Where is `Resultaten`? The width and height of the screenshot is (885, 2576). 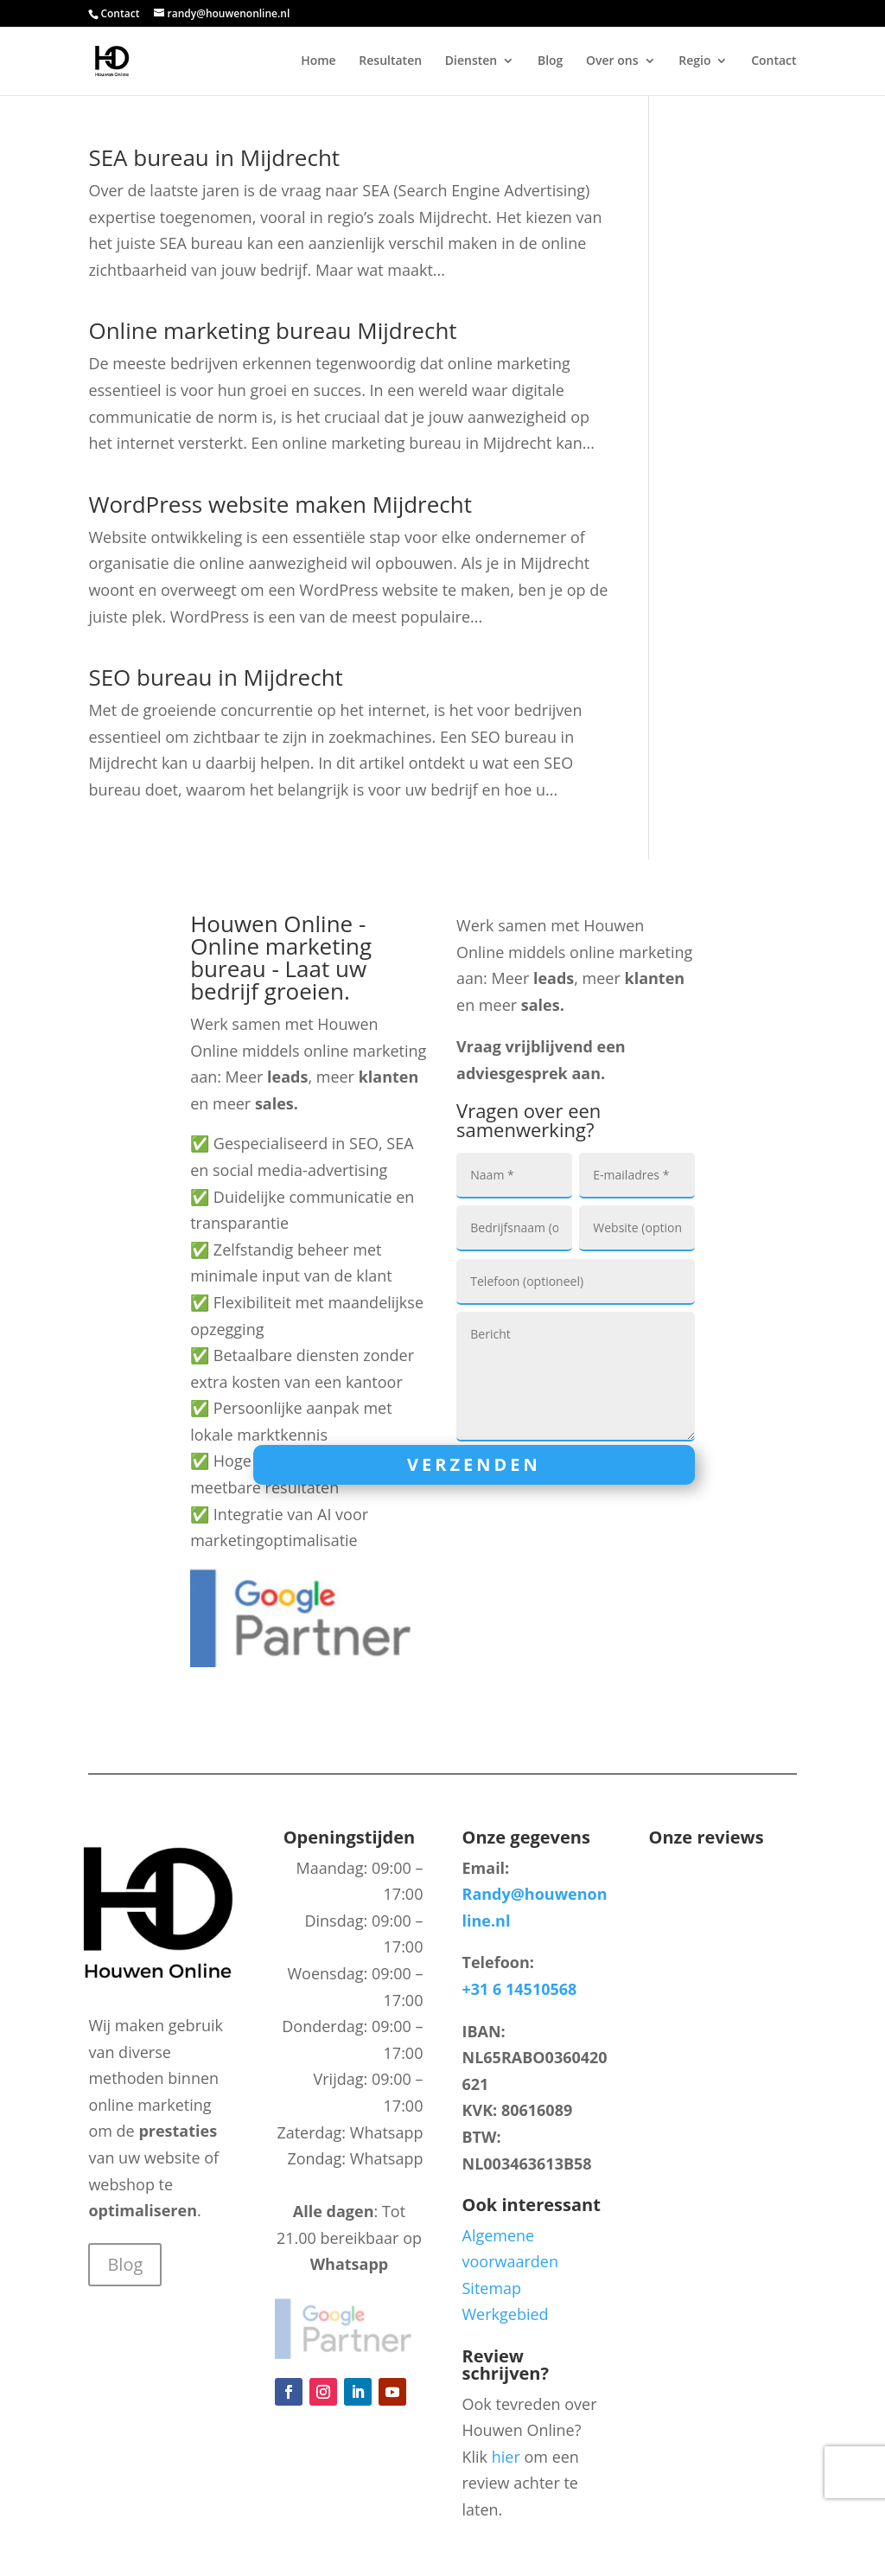
Resultaten is located at coordinates (390, 61).